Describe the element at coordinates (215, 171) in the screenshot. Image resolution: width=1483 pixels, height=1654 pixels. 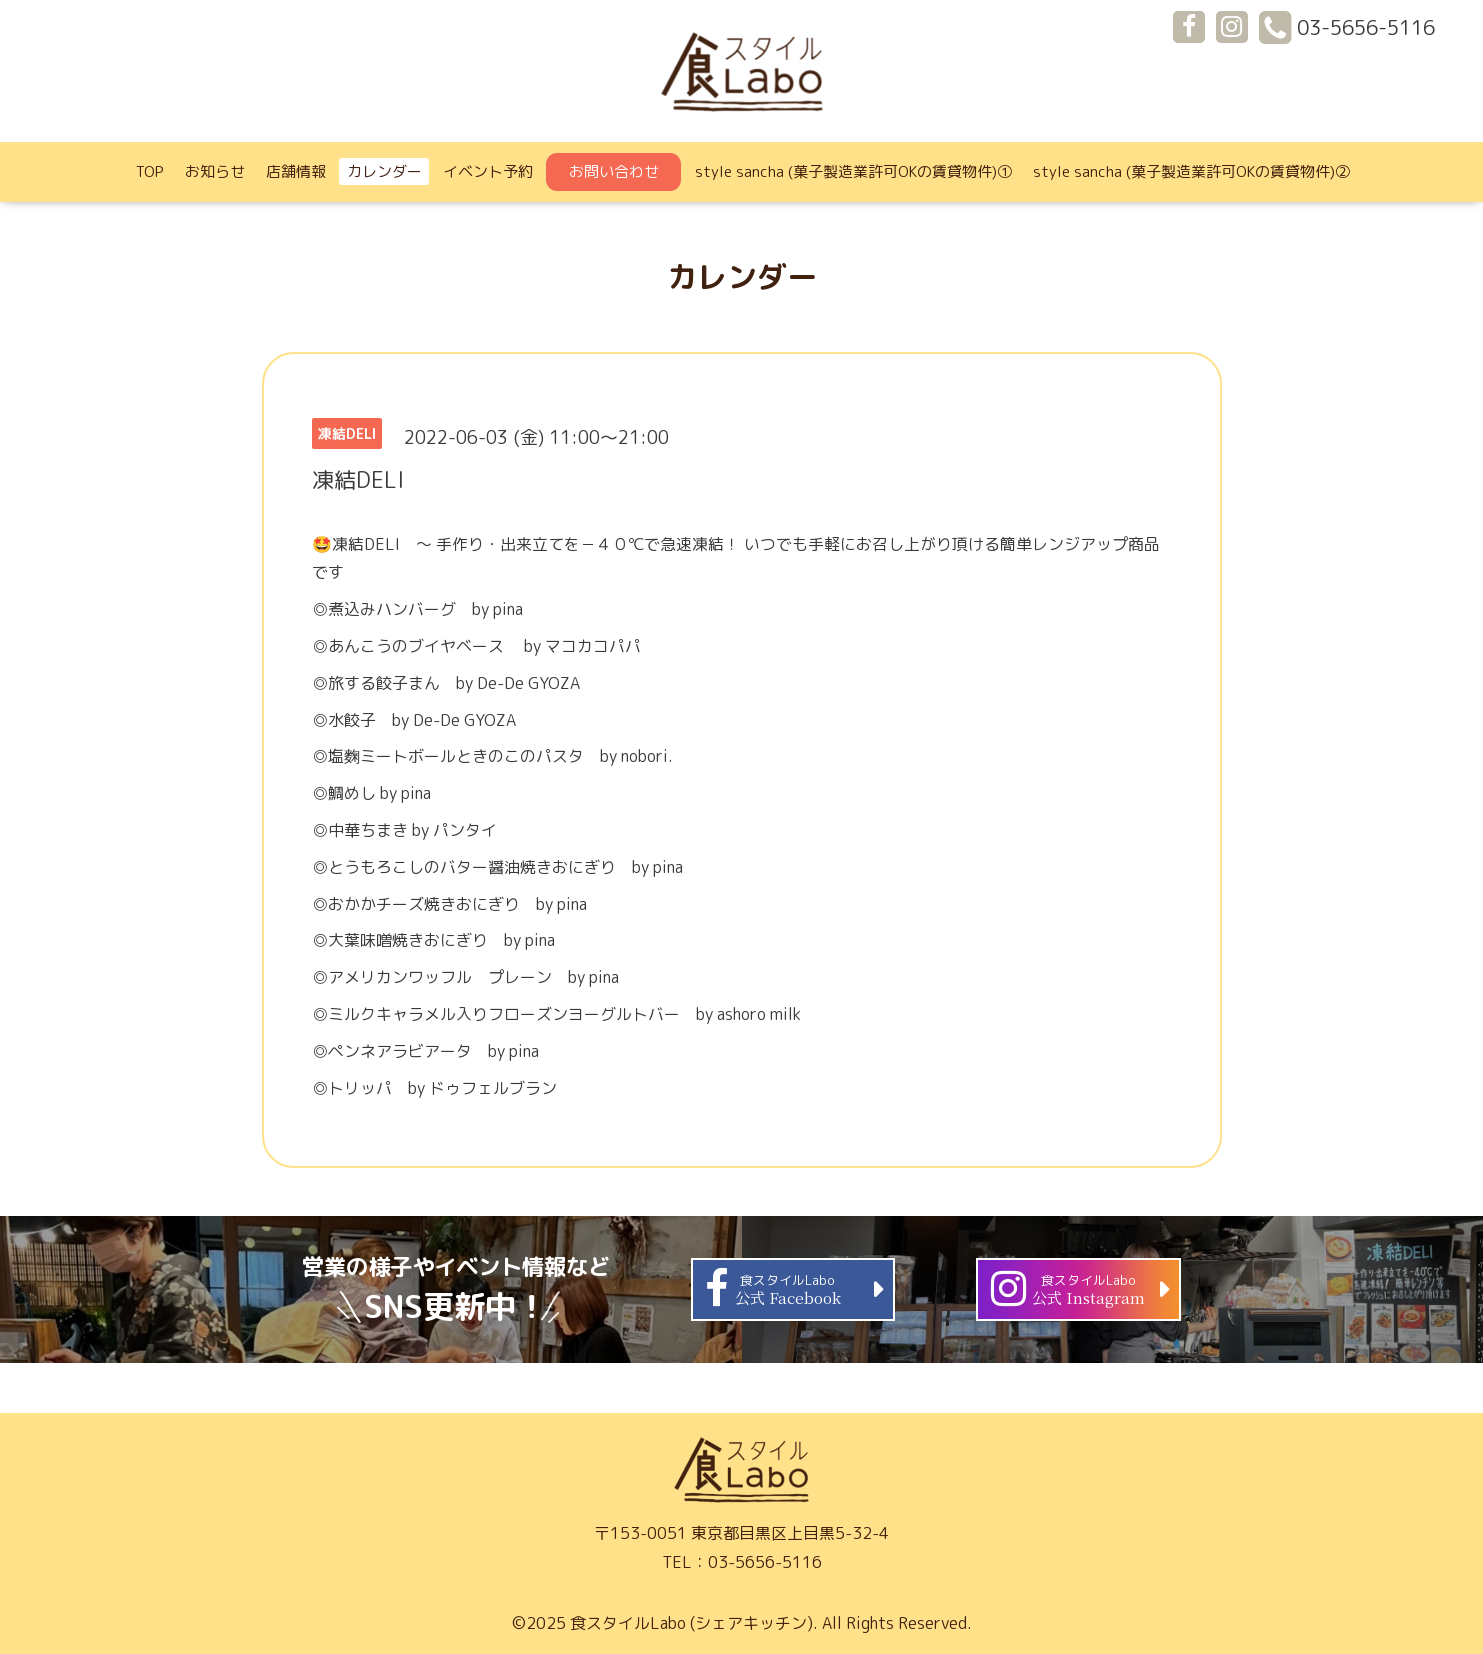
I see `お知らせ` at that location.